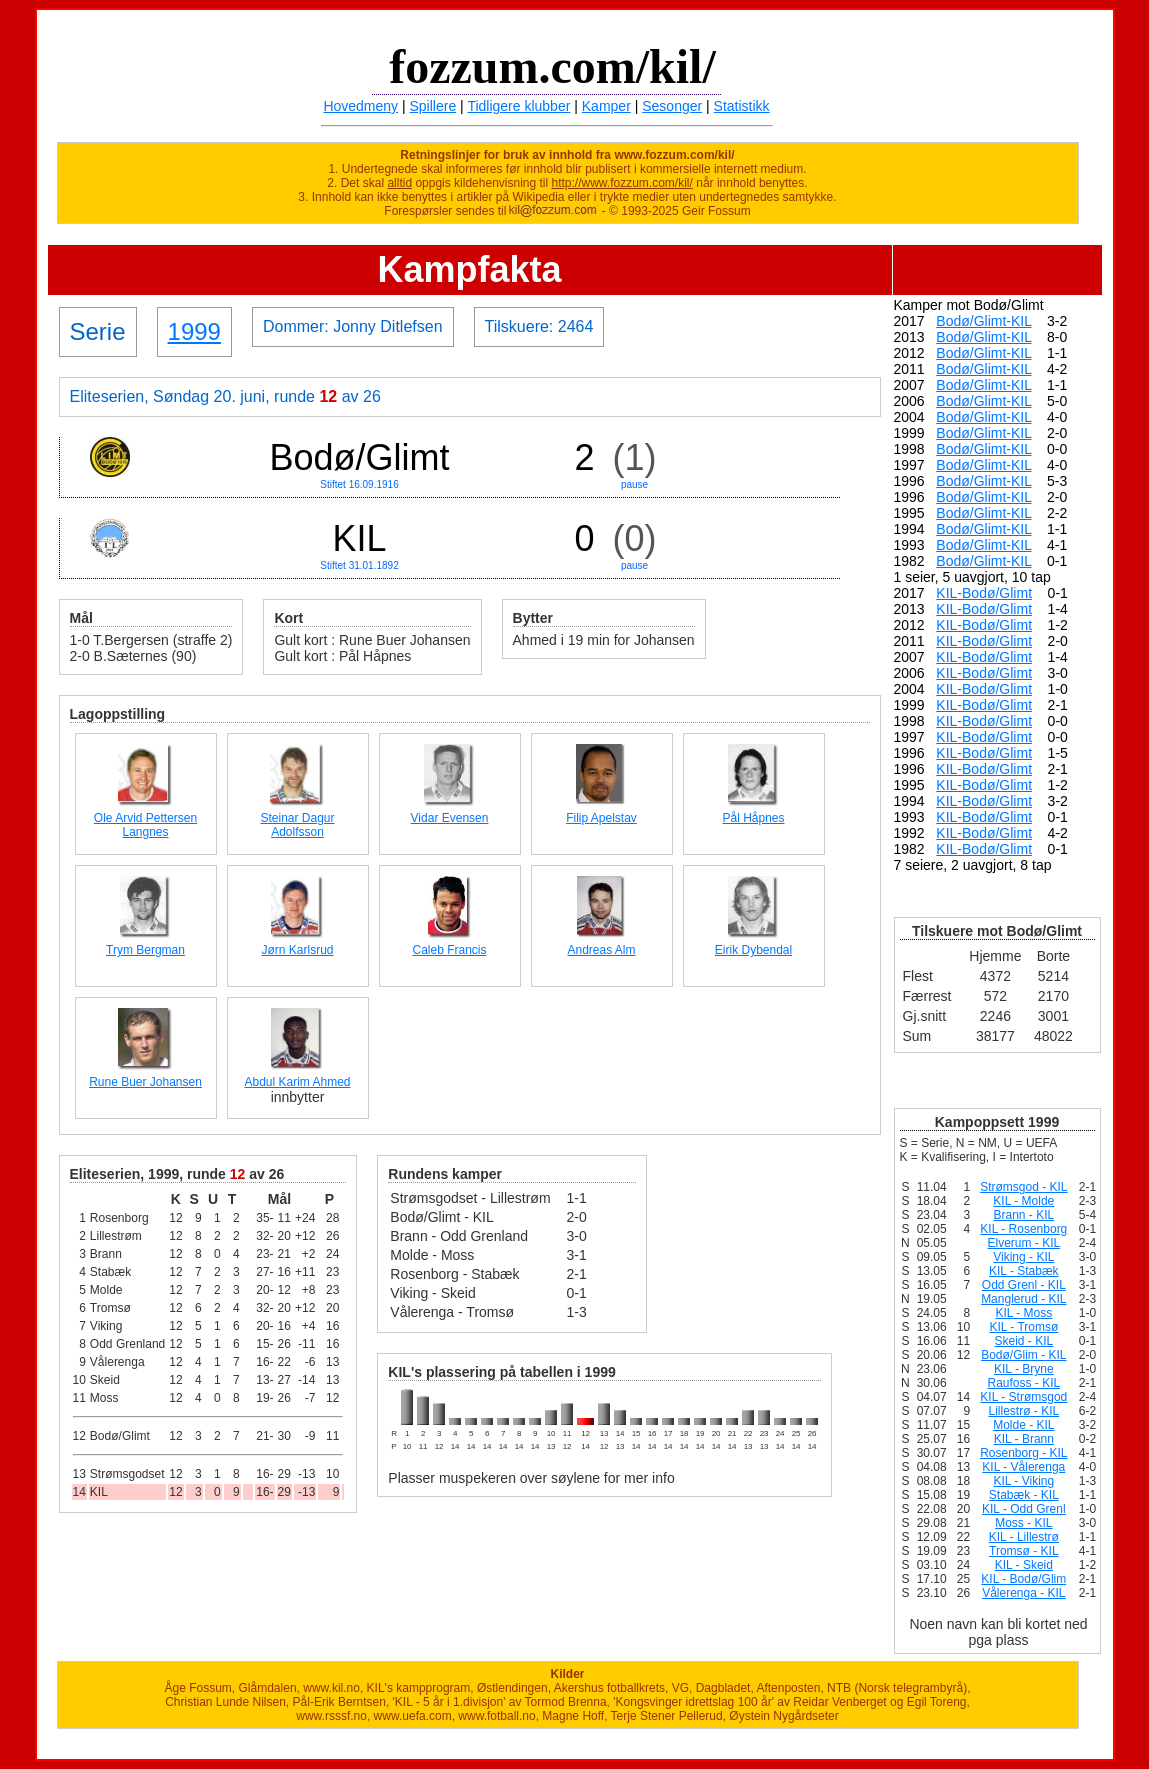 The height and width of the screenshot is (1769, 1149). What do you see at coordinates (983, 321) in the screenshot?
I see `Bodø/Glimt-KIL` at bounding box center [983, 321].